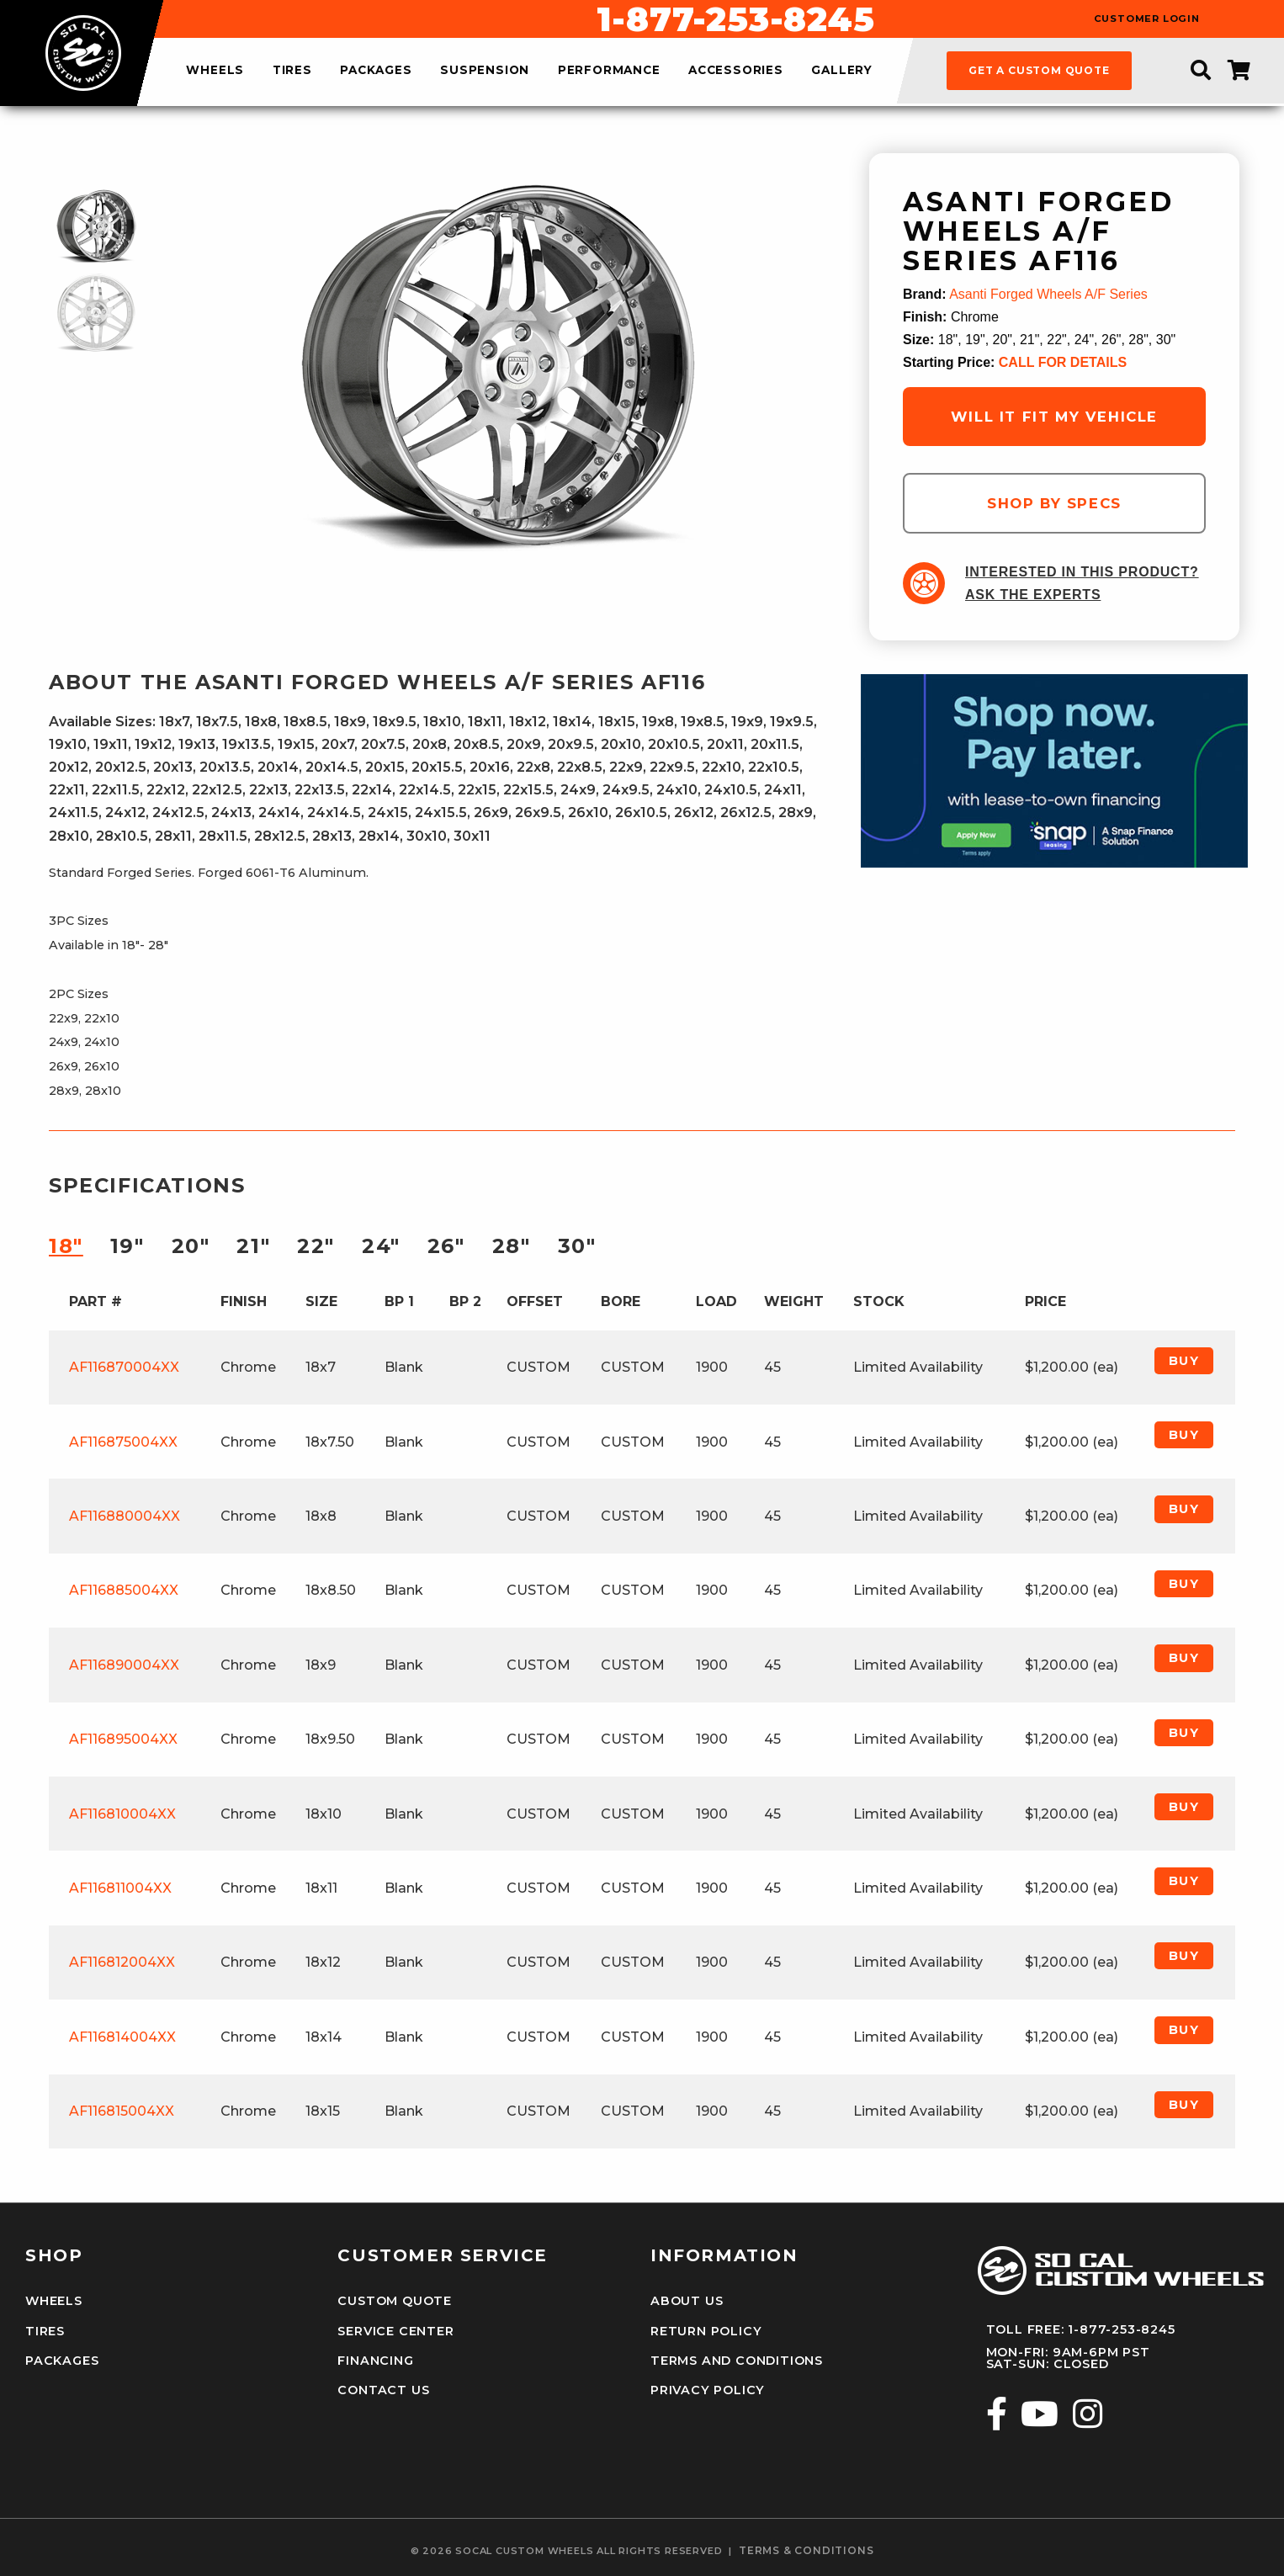 The image size is (1284, 2576). I want to click on Packages, so click(61, 2360).